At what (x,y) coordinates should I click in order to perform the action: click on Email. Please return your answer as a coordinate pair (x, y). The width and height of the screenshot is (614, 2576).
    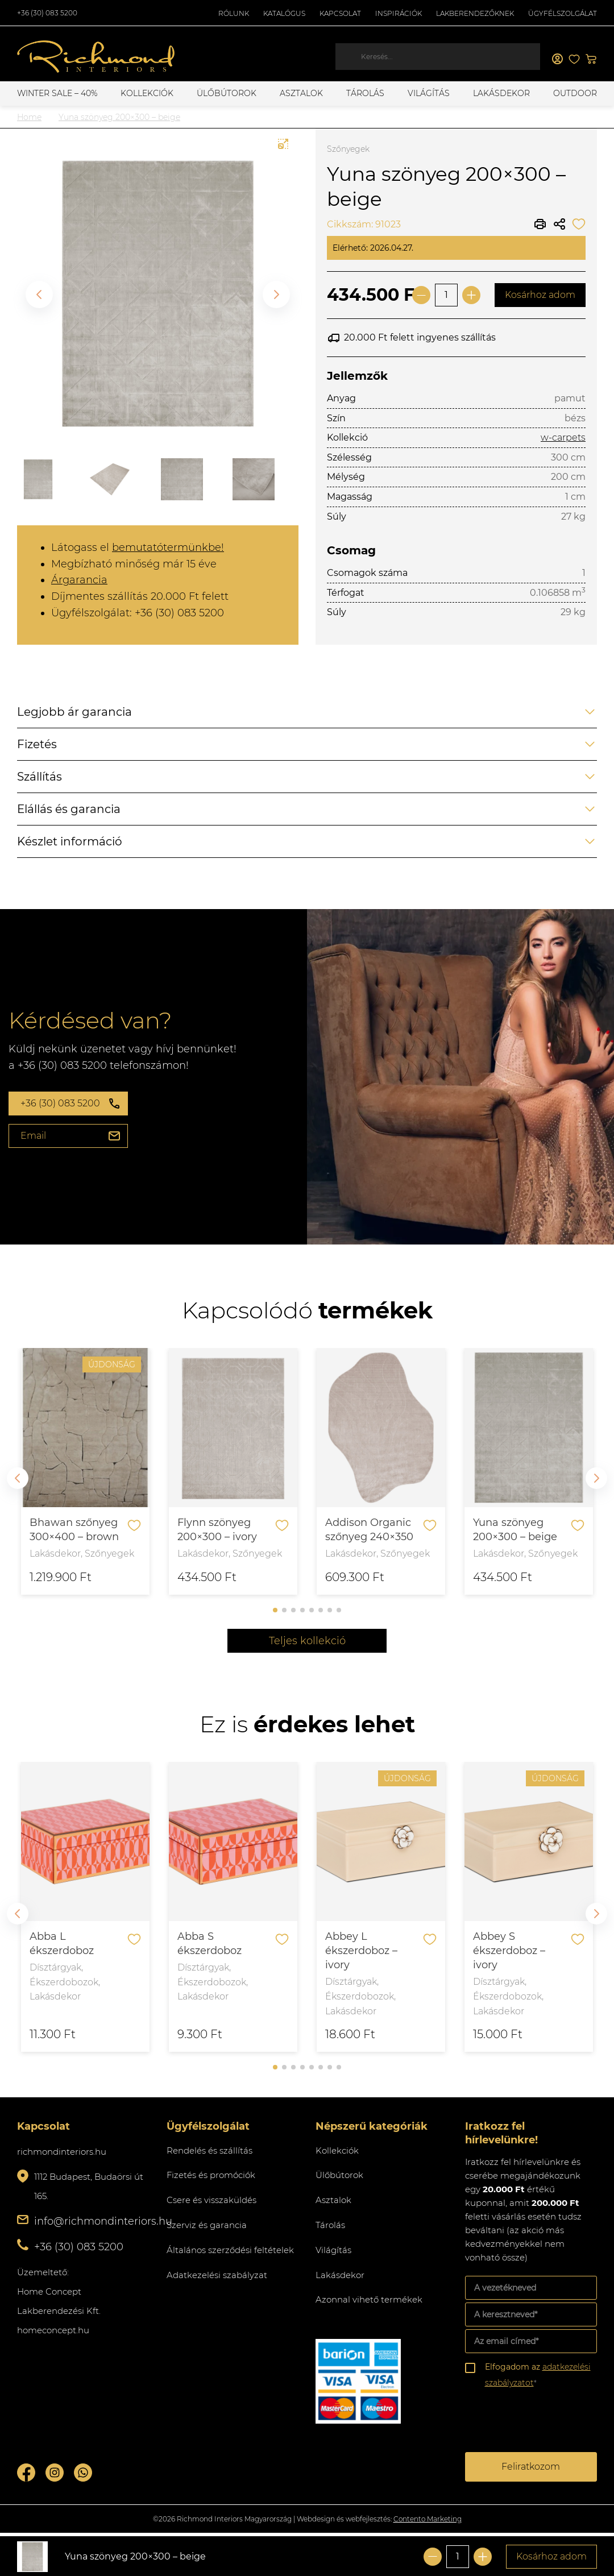
    Looking at the image, I should click on (33, 1135).